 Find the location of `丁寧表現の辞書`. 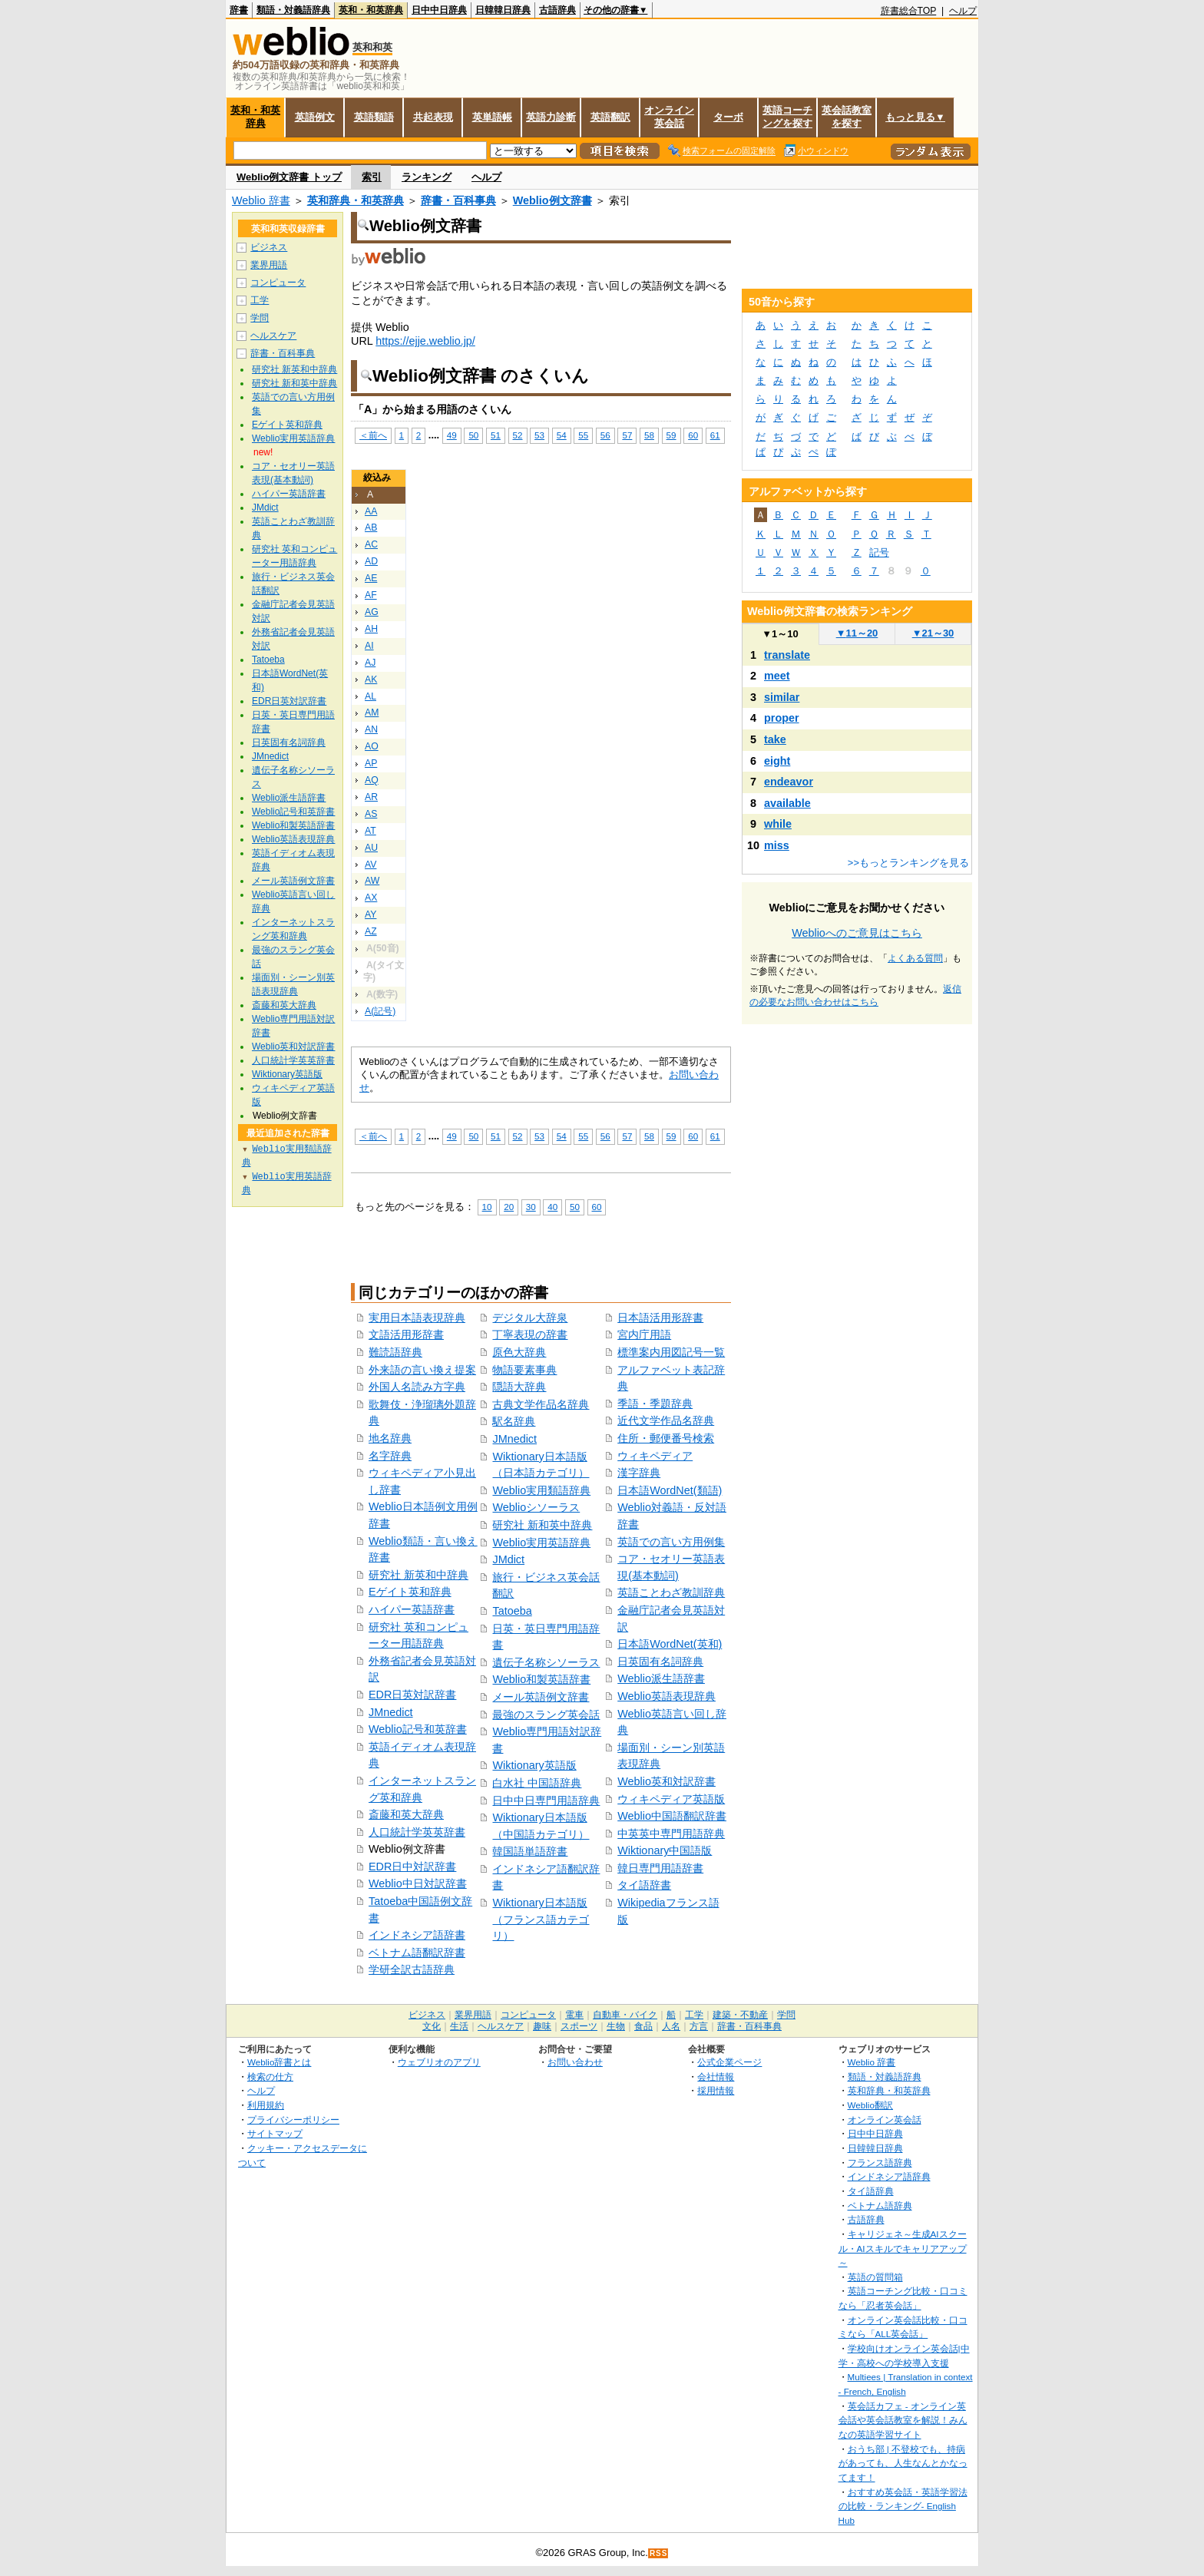

丁寧表現の辞書 is located at coordinates (529, 1334).